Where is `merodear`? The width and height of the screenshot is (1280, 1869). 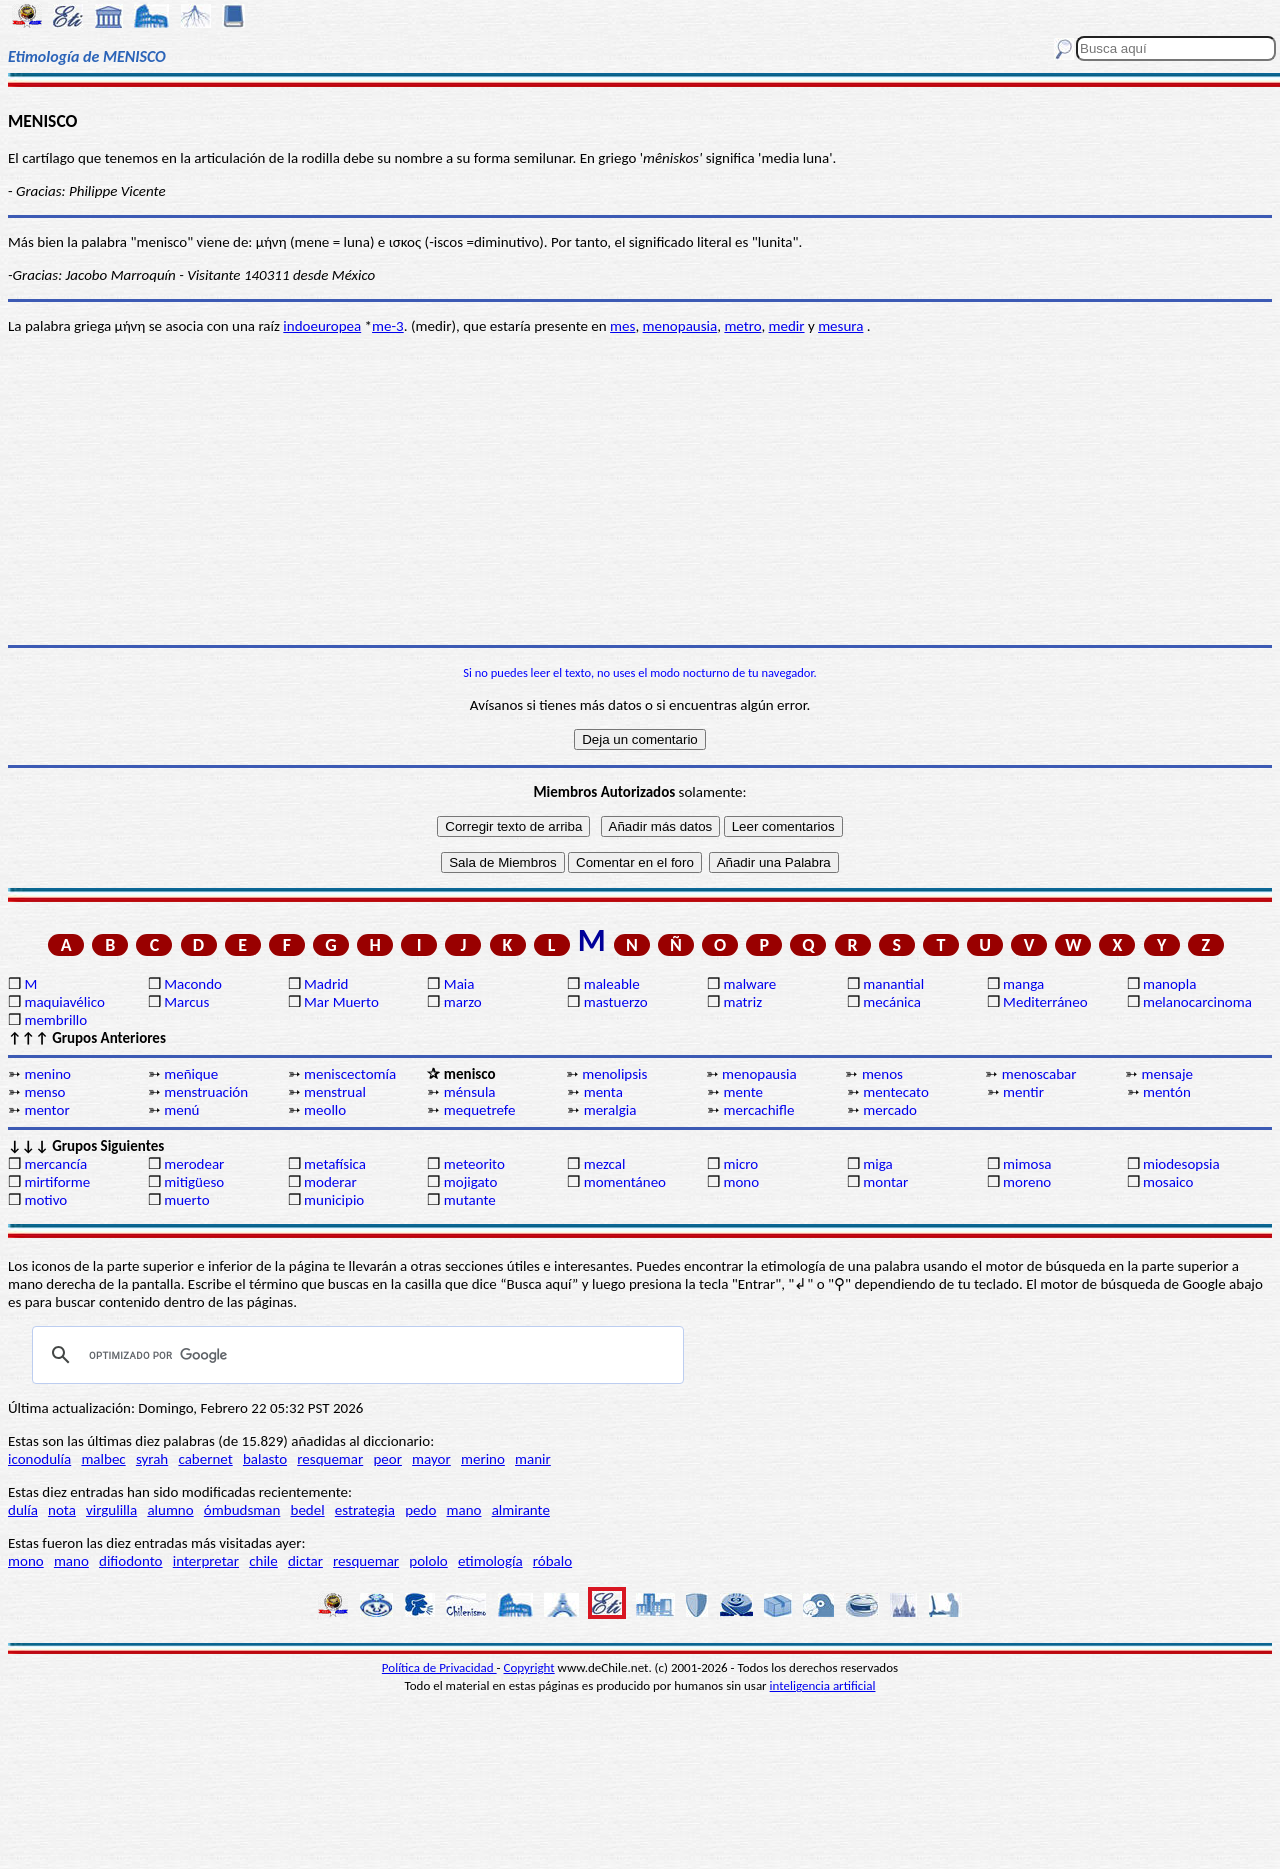 merodear is located at coordinates (194, 1164).